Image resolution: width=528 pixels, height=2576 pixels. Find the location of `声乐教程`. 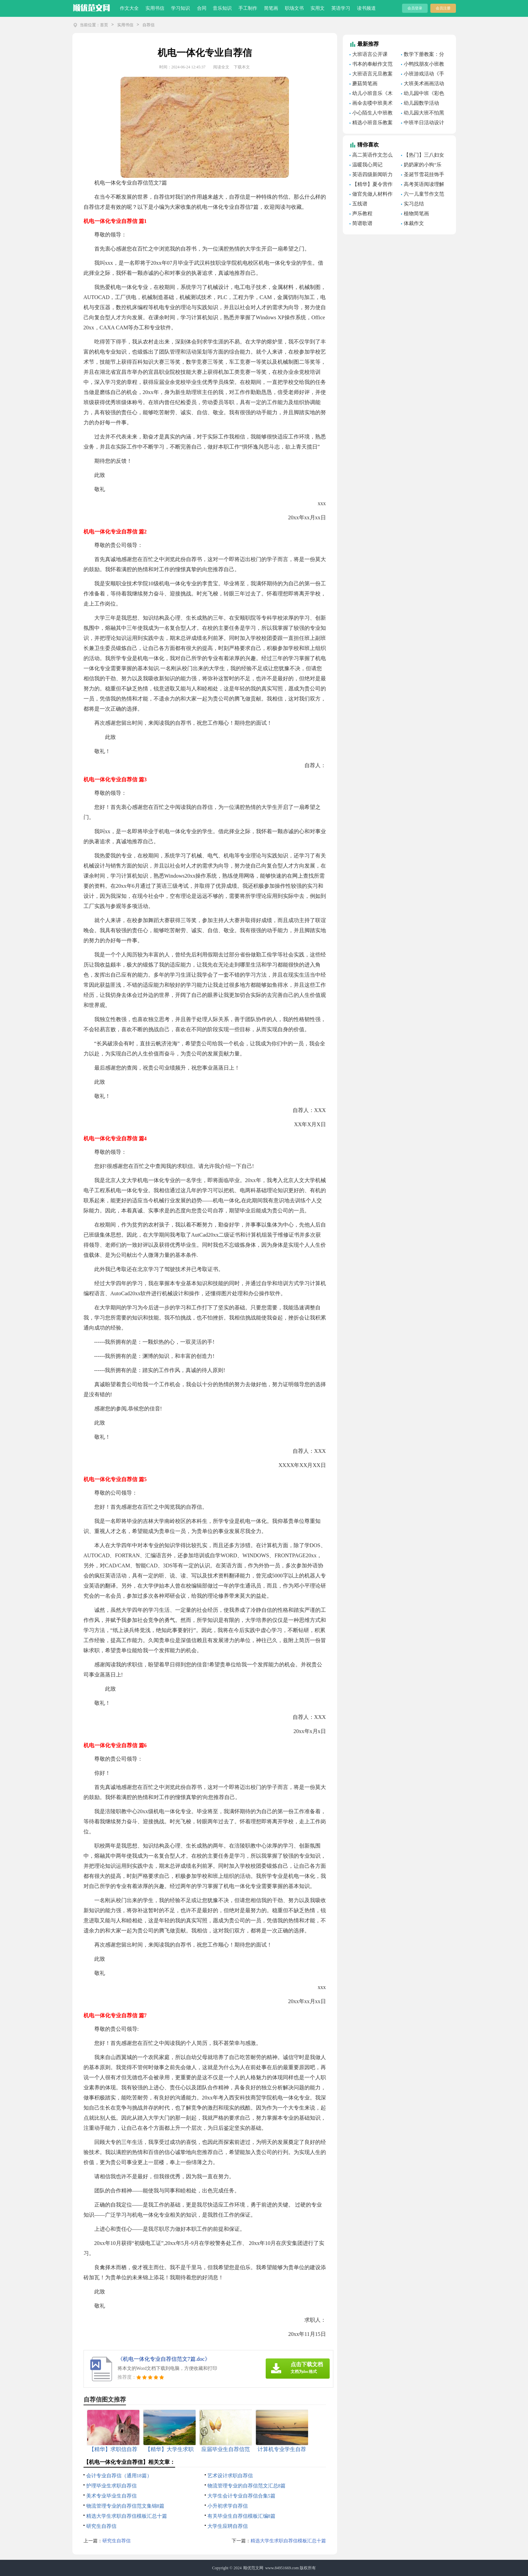

声乐教程 is located at coordinates (362, 213).